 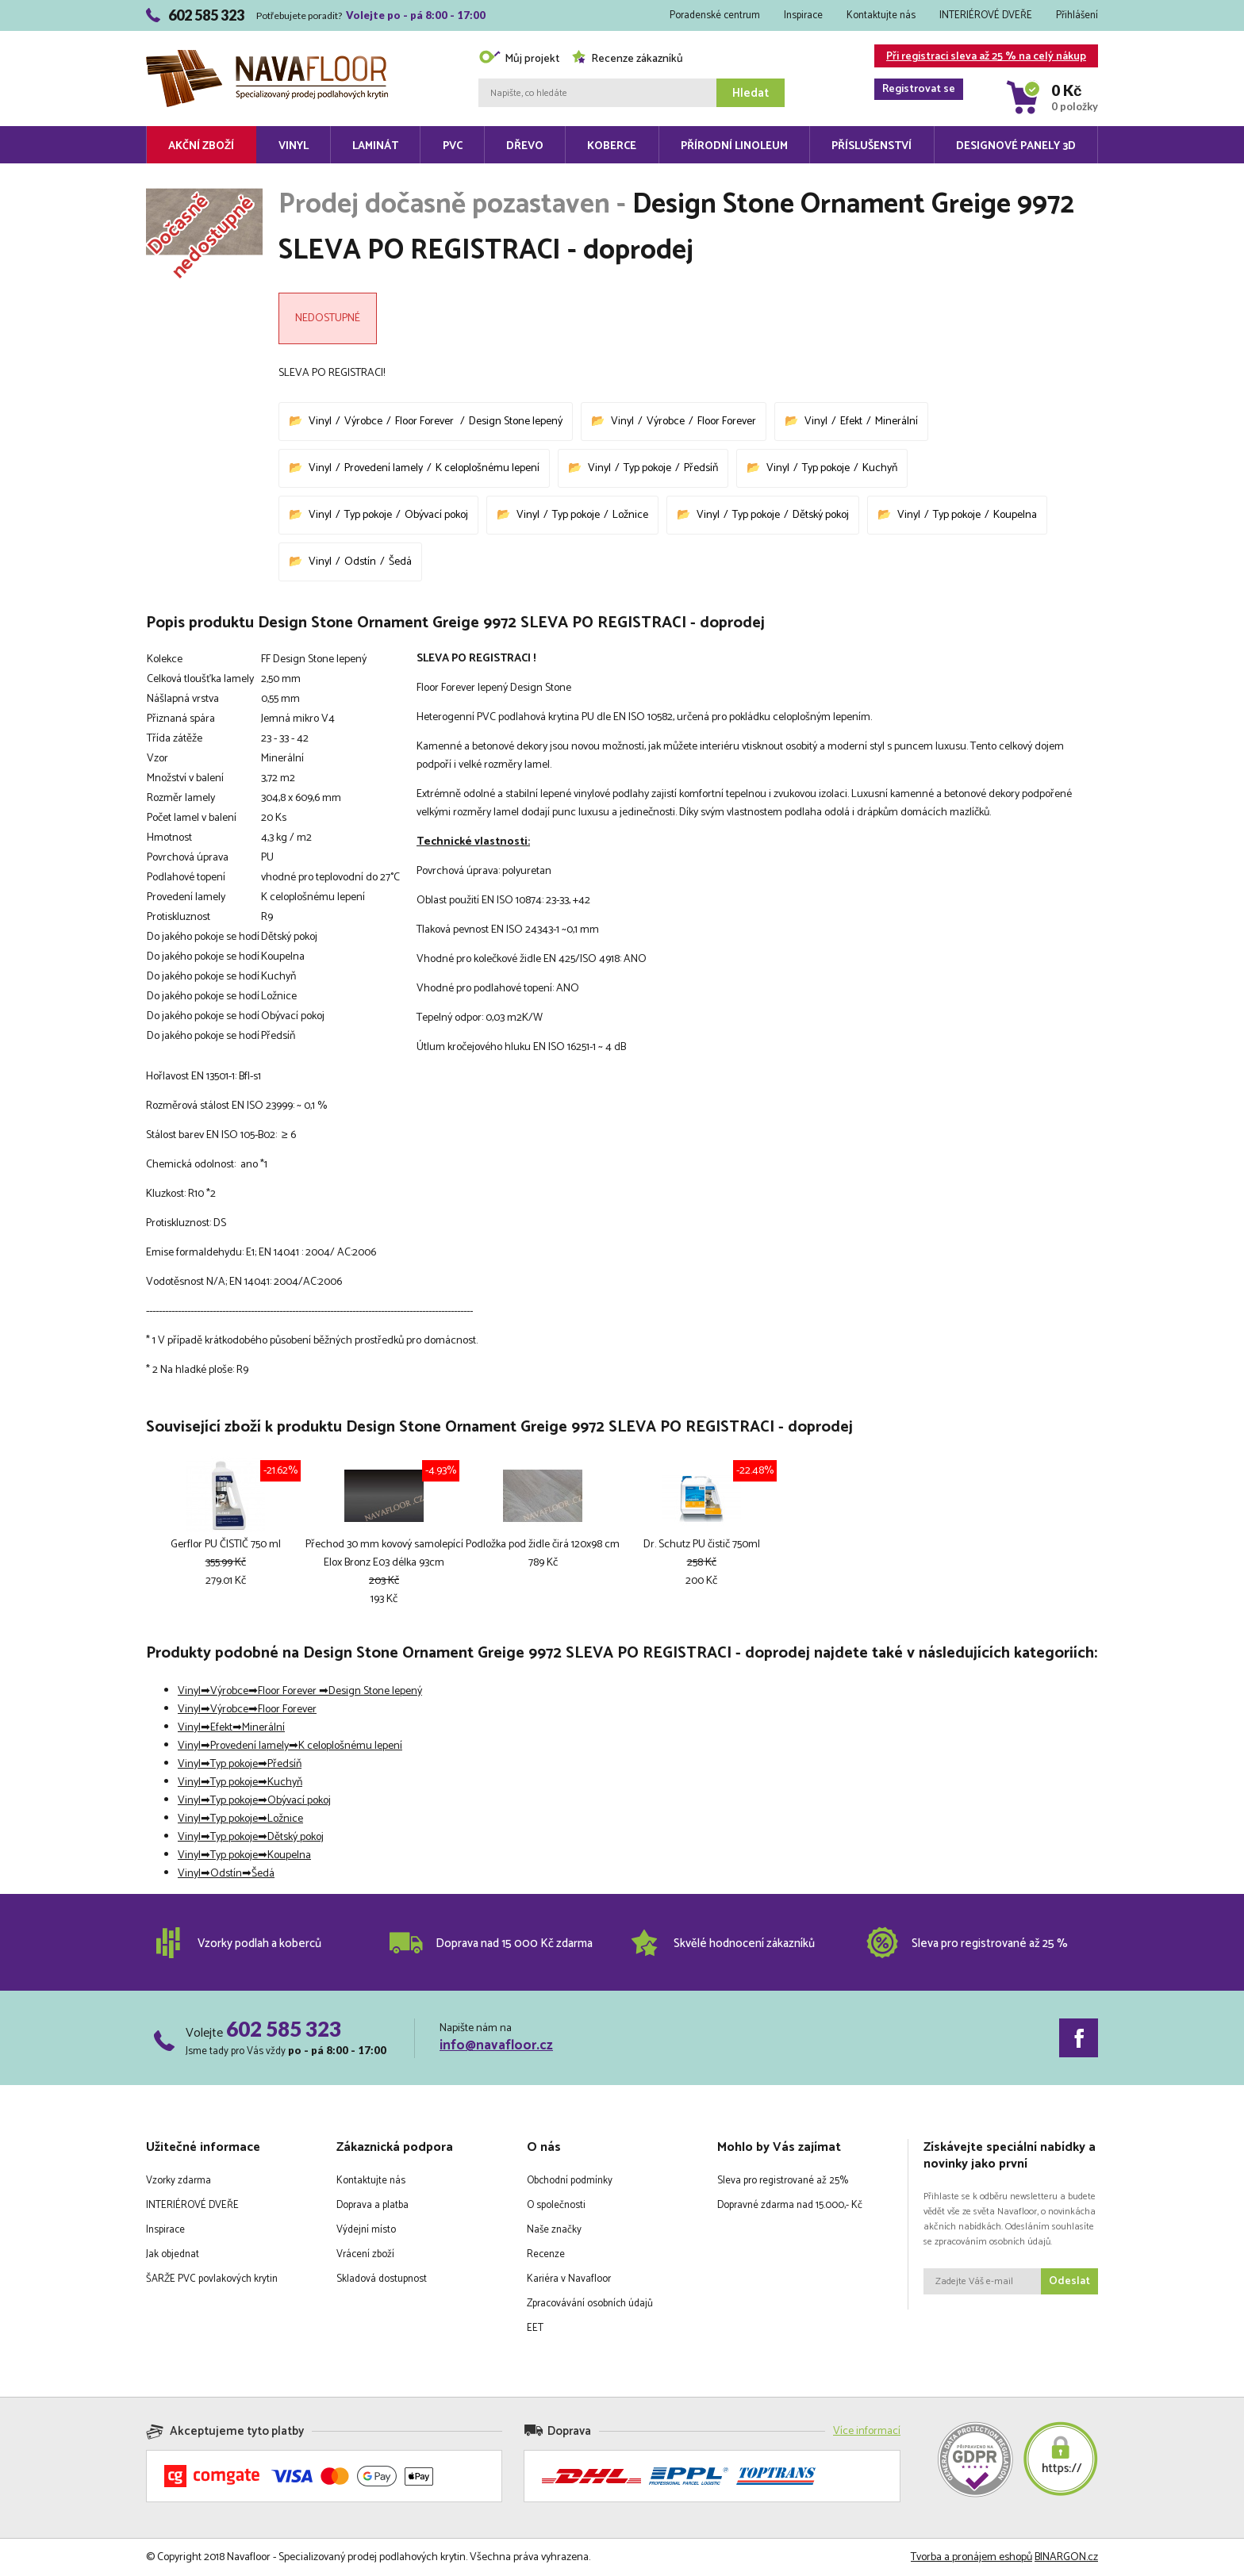 What do you see at coordinates (436, 515) in the screenshot?
I see `Obývací pokoj` at bounding box center [436, 515].